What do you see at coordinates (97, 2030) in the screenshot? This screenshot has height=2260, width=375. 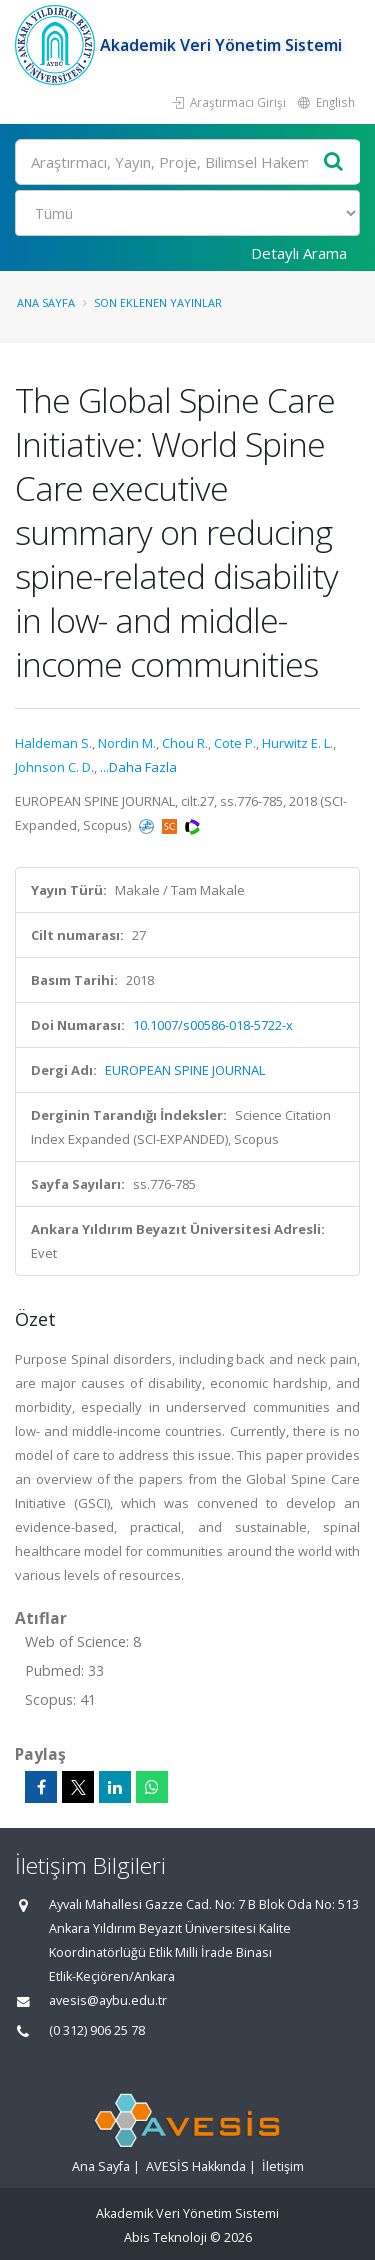 I see `(0 312) 906 25 78` at bounding box center [97, 2030].